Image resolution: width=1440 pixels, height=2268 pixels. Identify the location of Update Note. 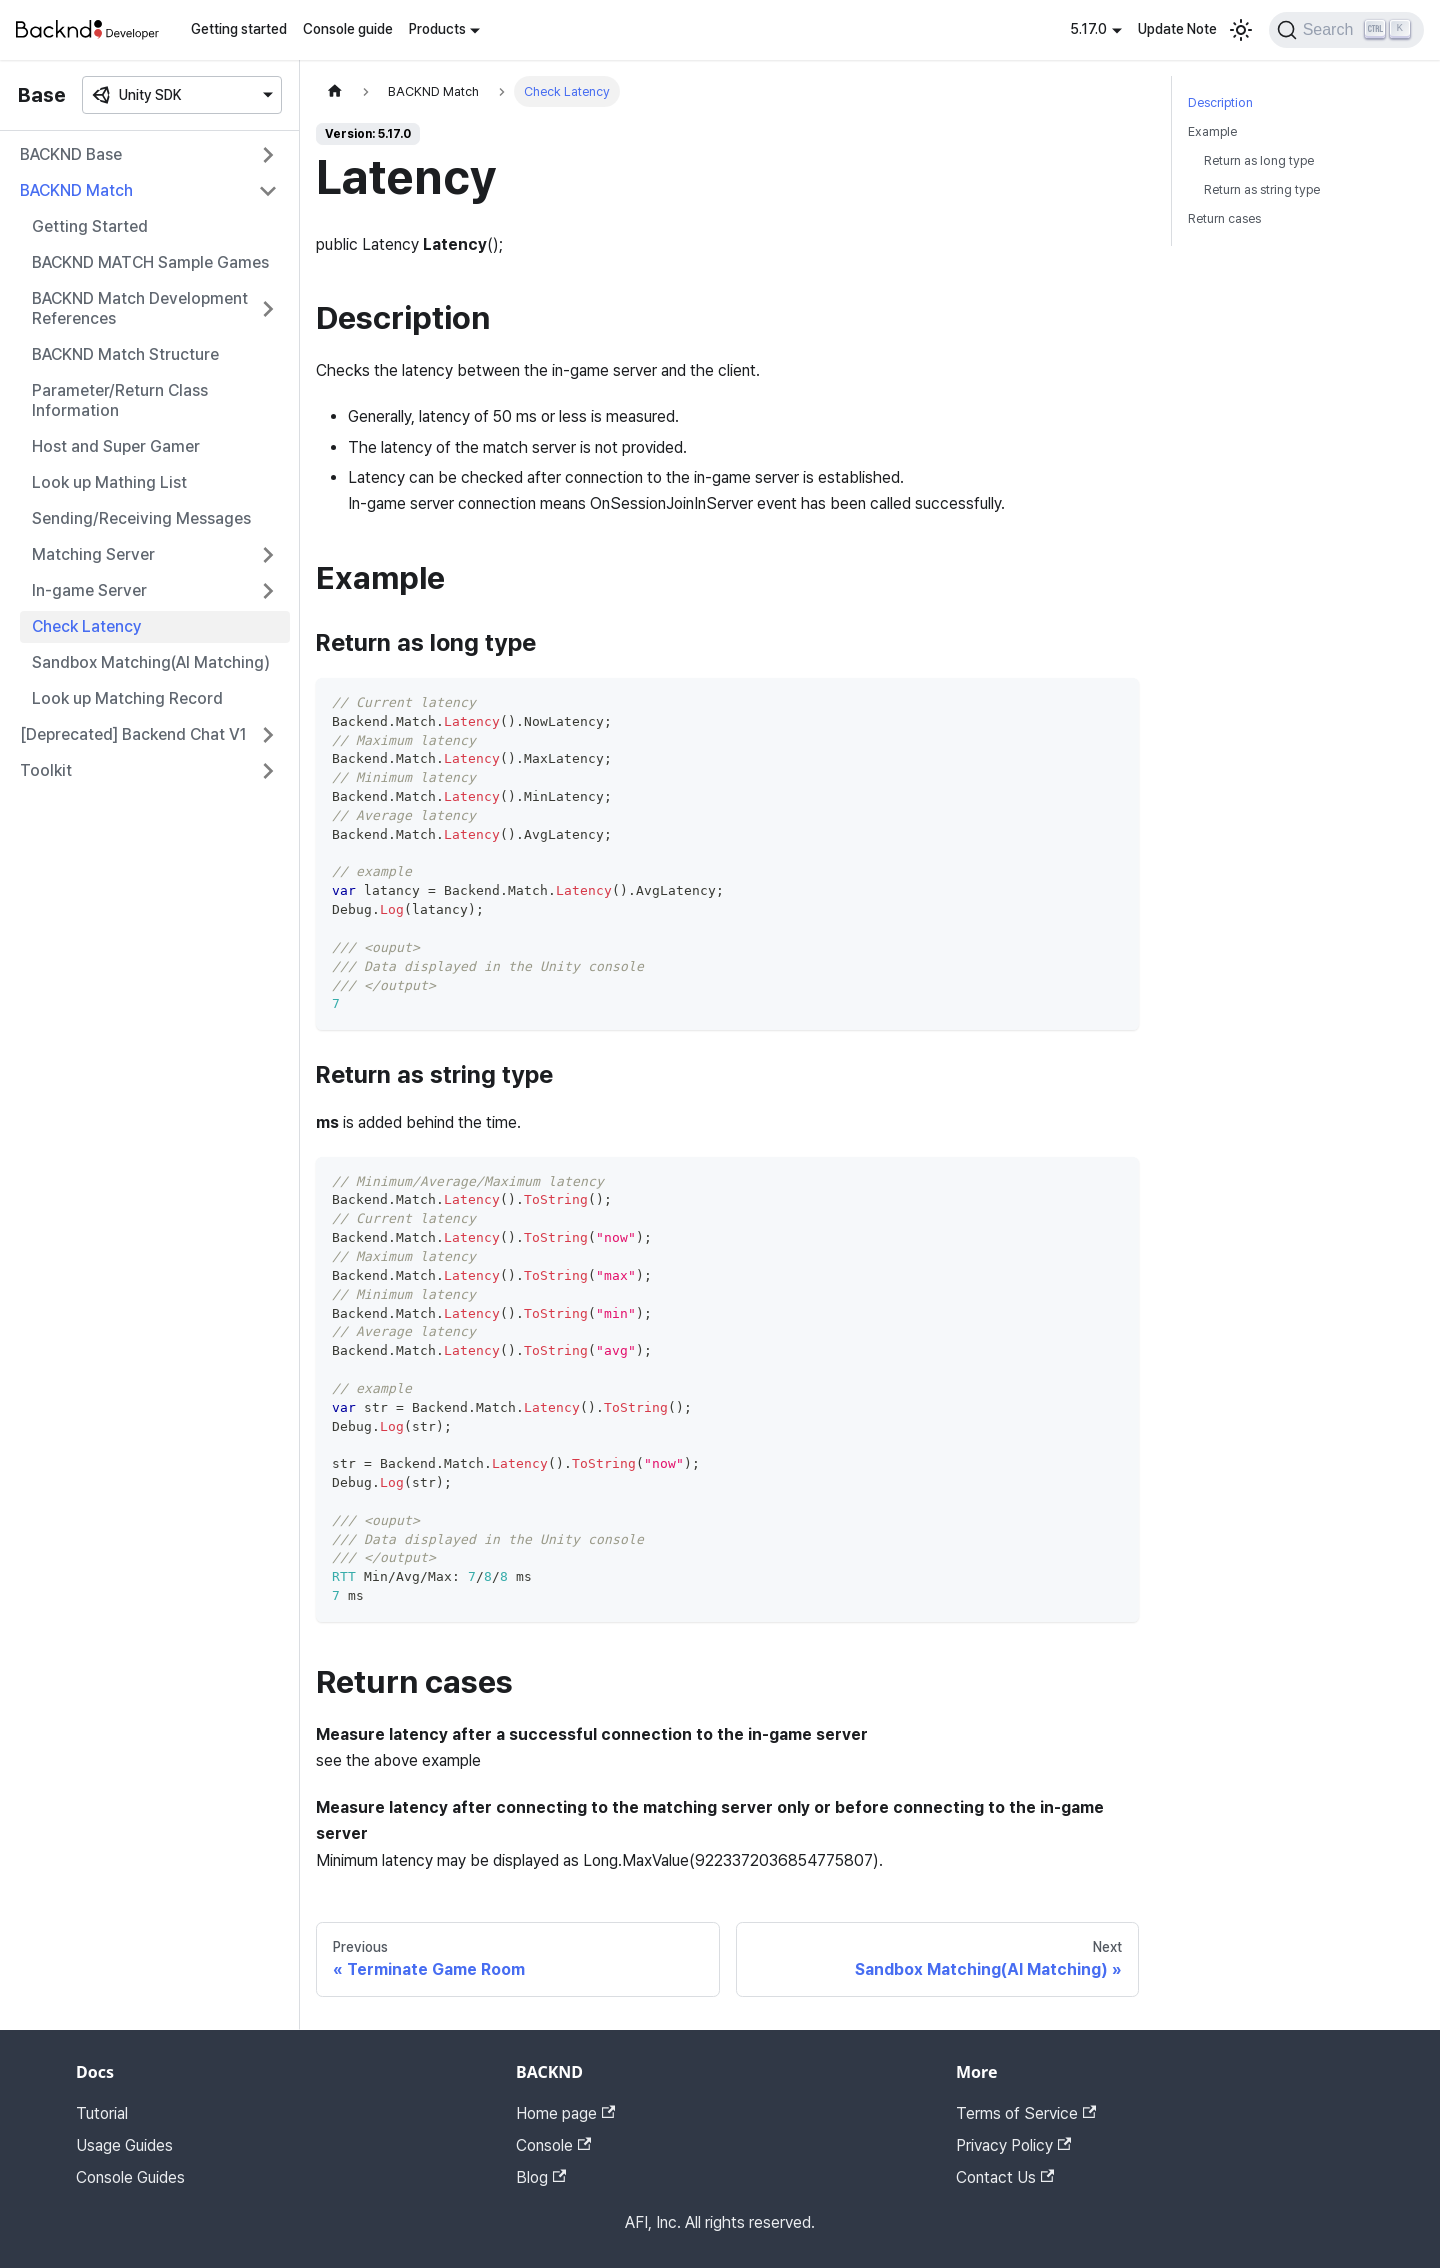
(1177, 29).